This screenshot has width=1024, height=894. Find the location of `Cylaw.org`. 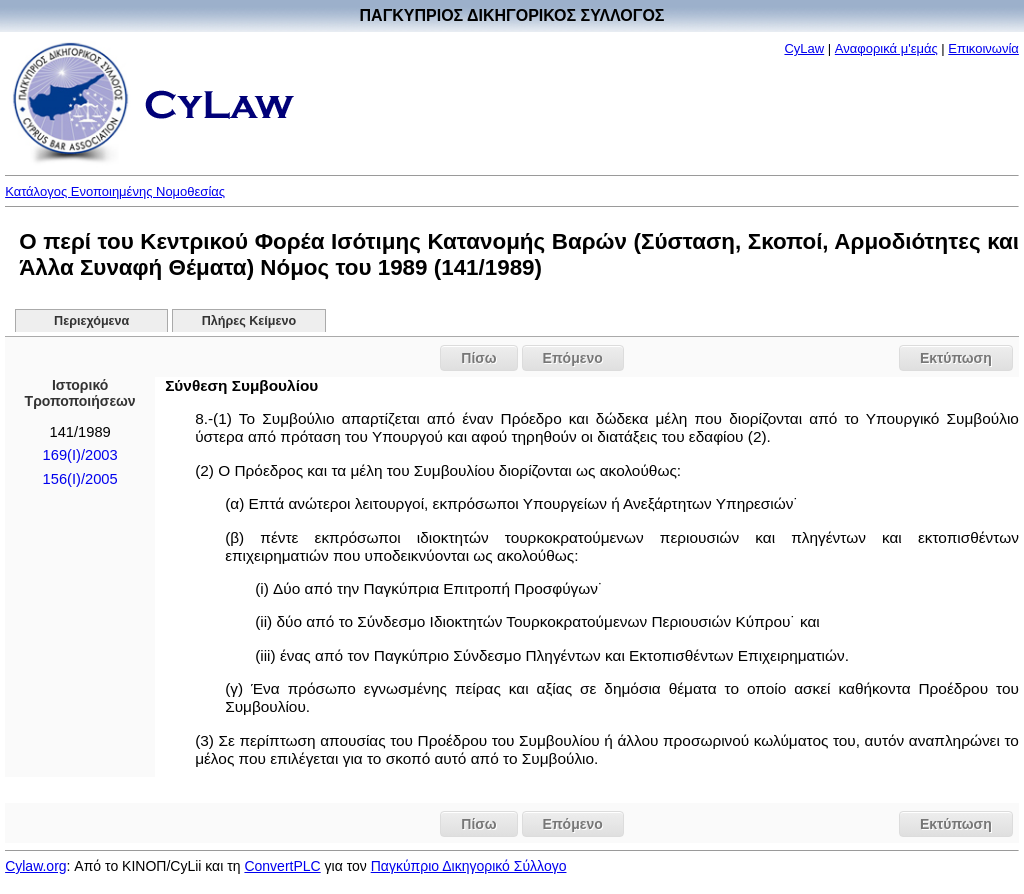

Cylaw.org is located at coordinates (35, 866).